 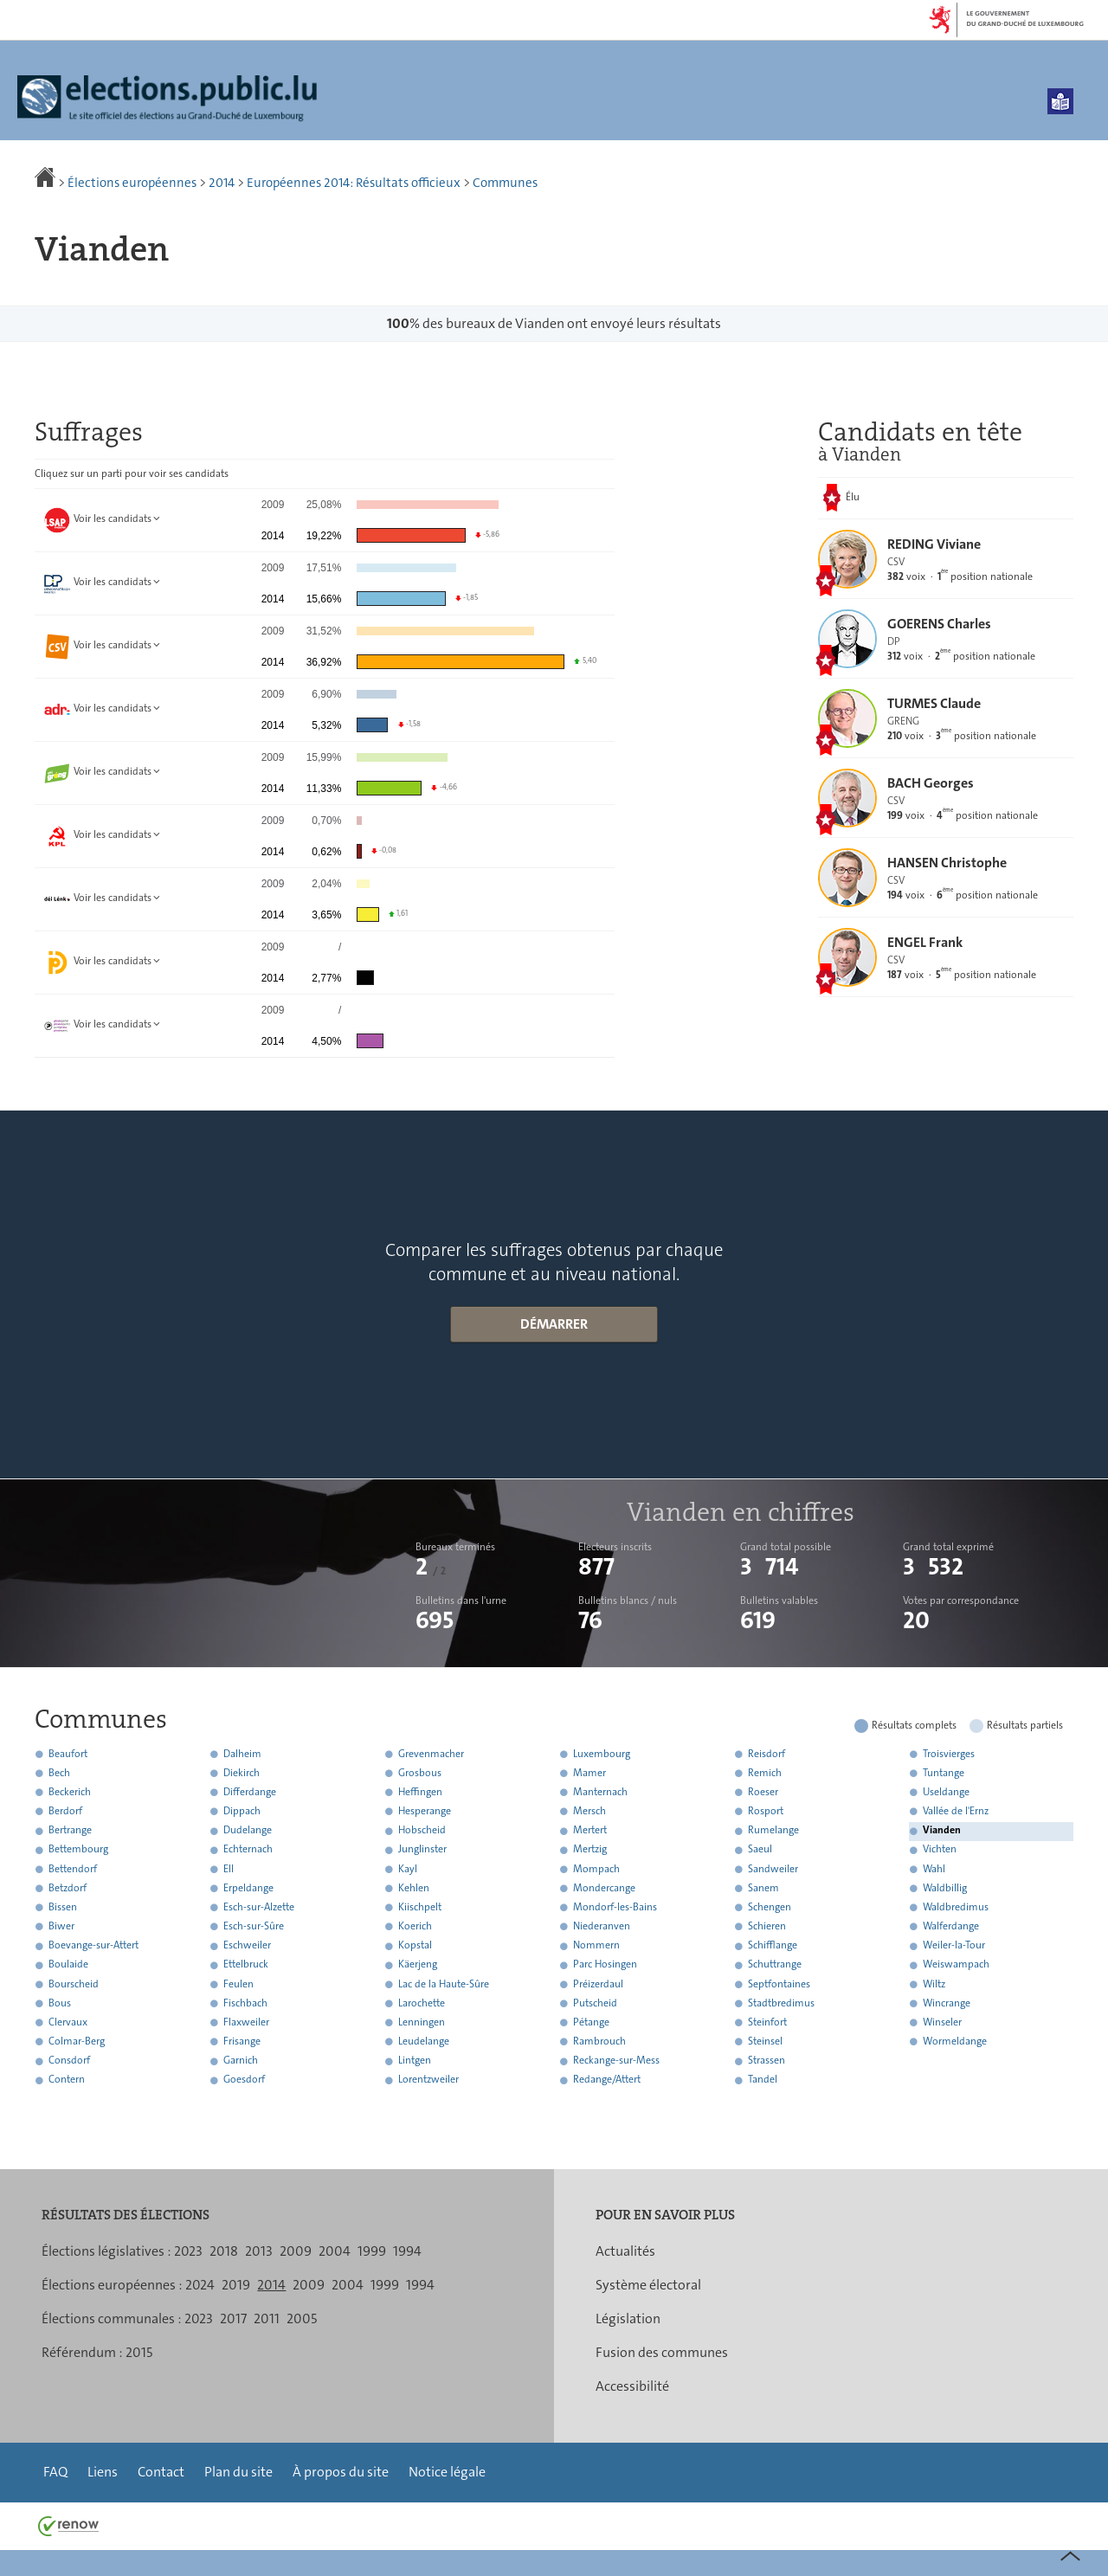 I want to click on Rambrouch, so click(x=599, y=2041).